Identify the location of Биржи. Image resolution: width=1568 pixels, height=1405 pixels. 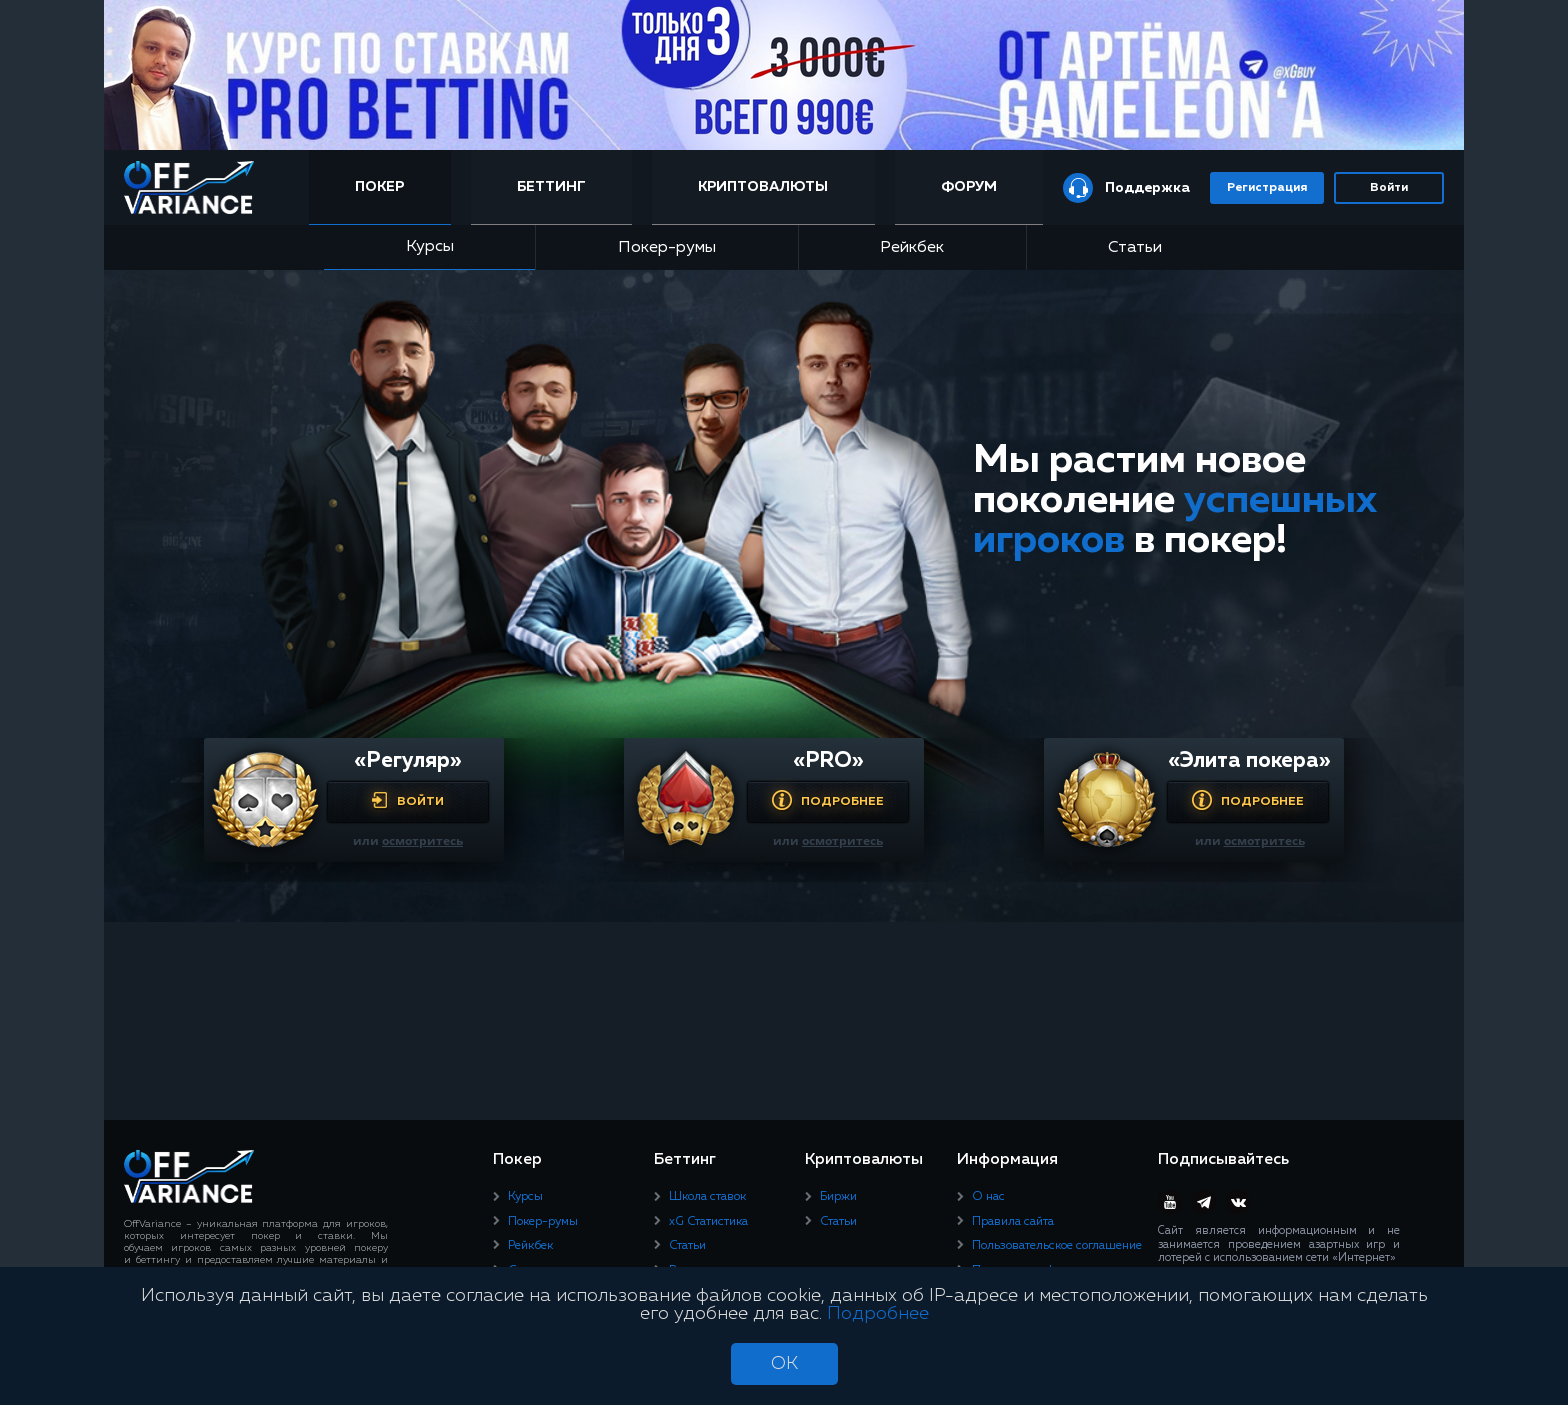
(838, 1197).